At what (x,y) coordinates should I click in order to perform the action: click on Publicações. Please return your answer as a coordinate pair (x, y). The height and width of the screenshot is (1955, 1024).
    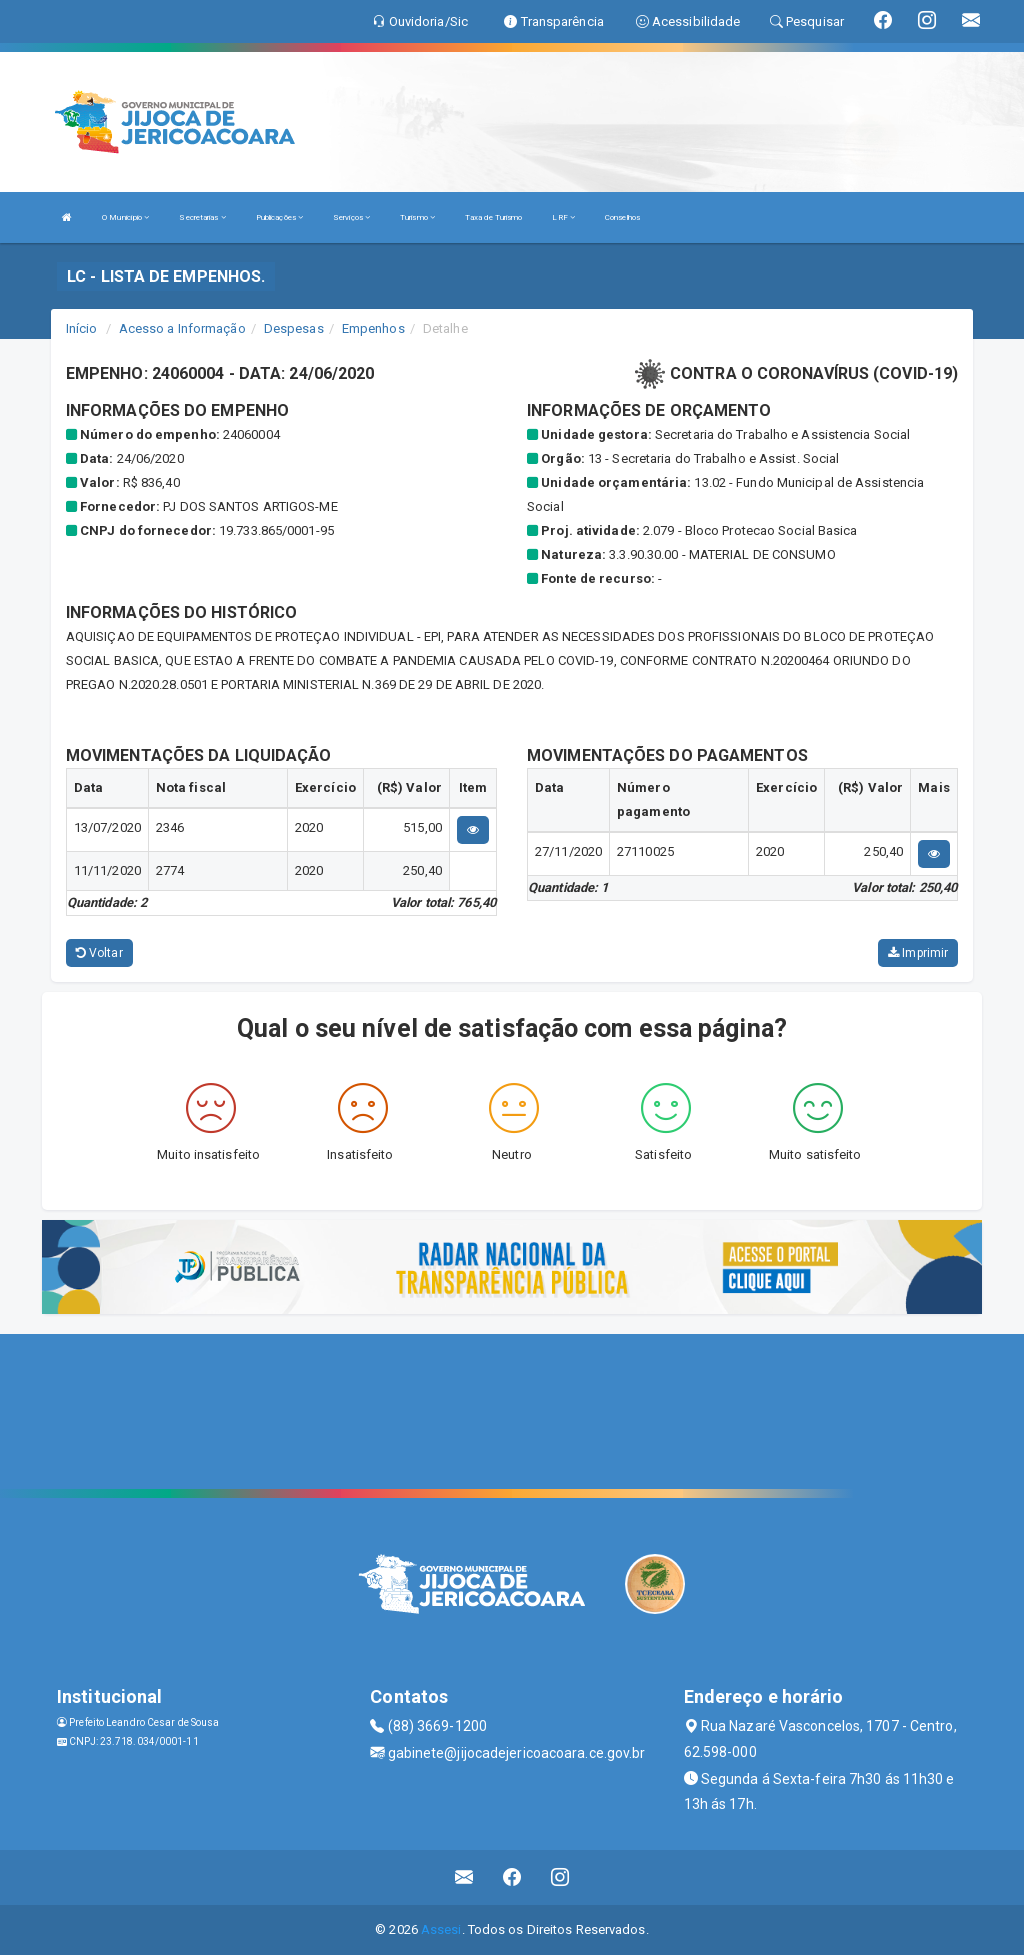
    Looking at the image, I should click on (279, 217).